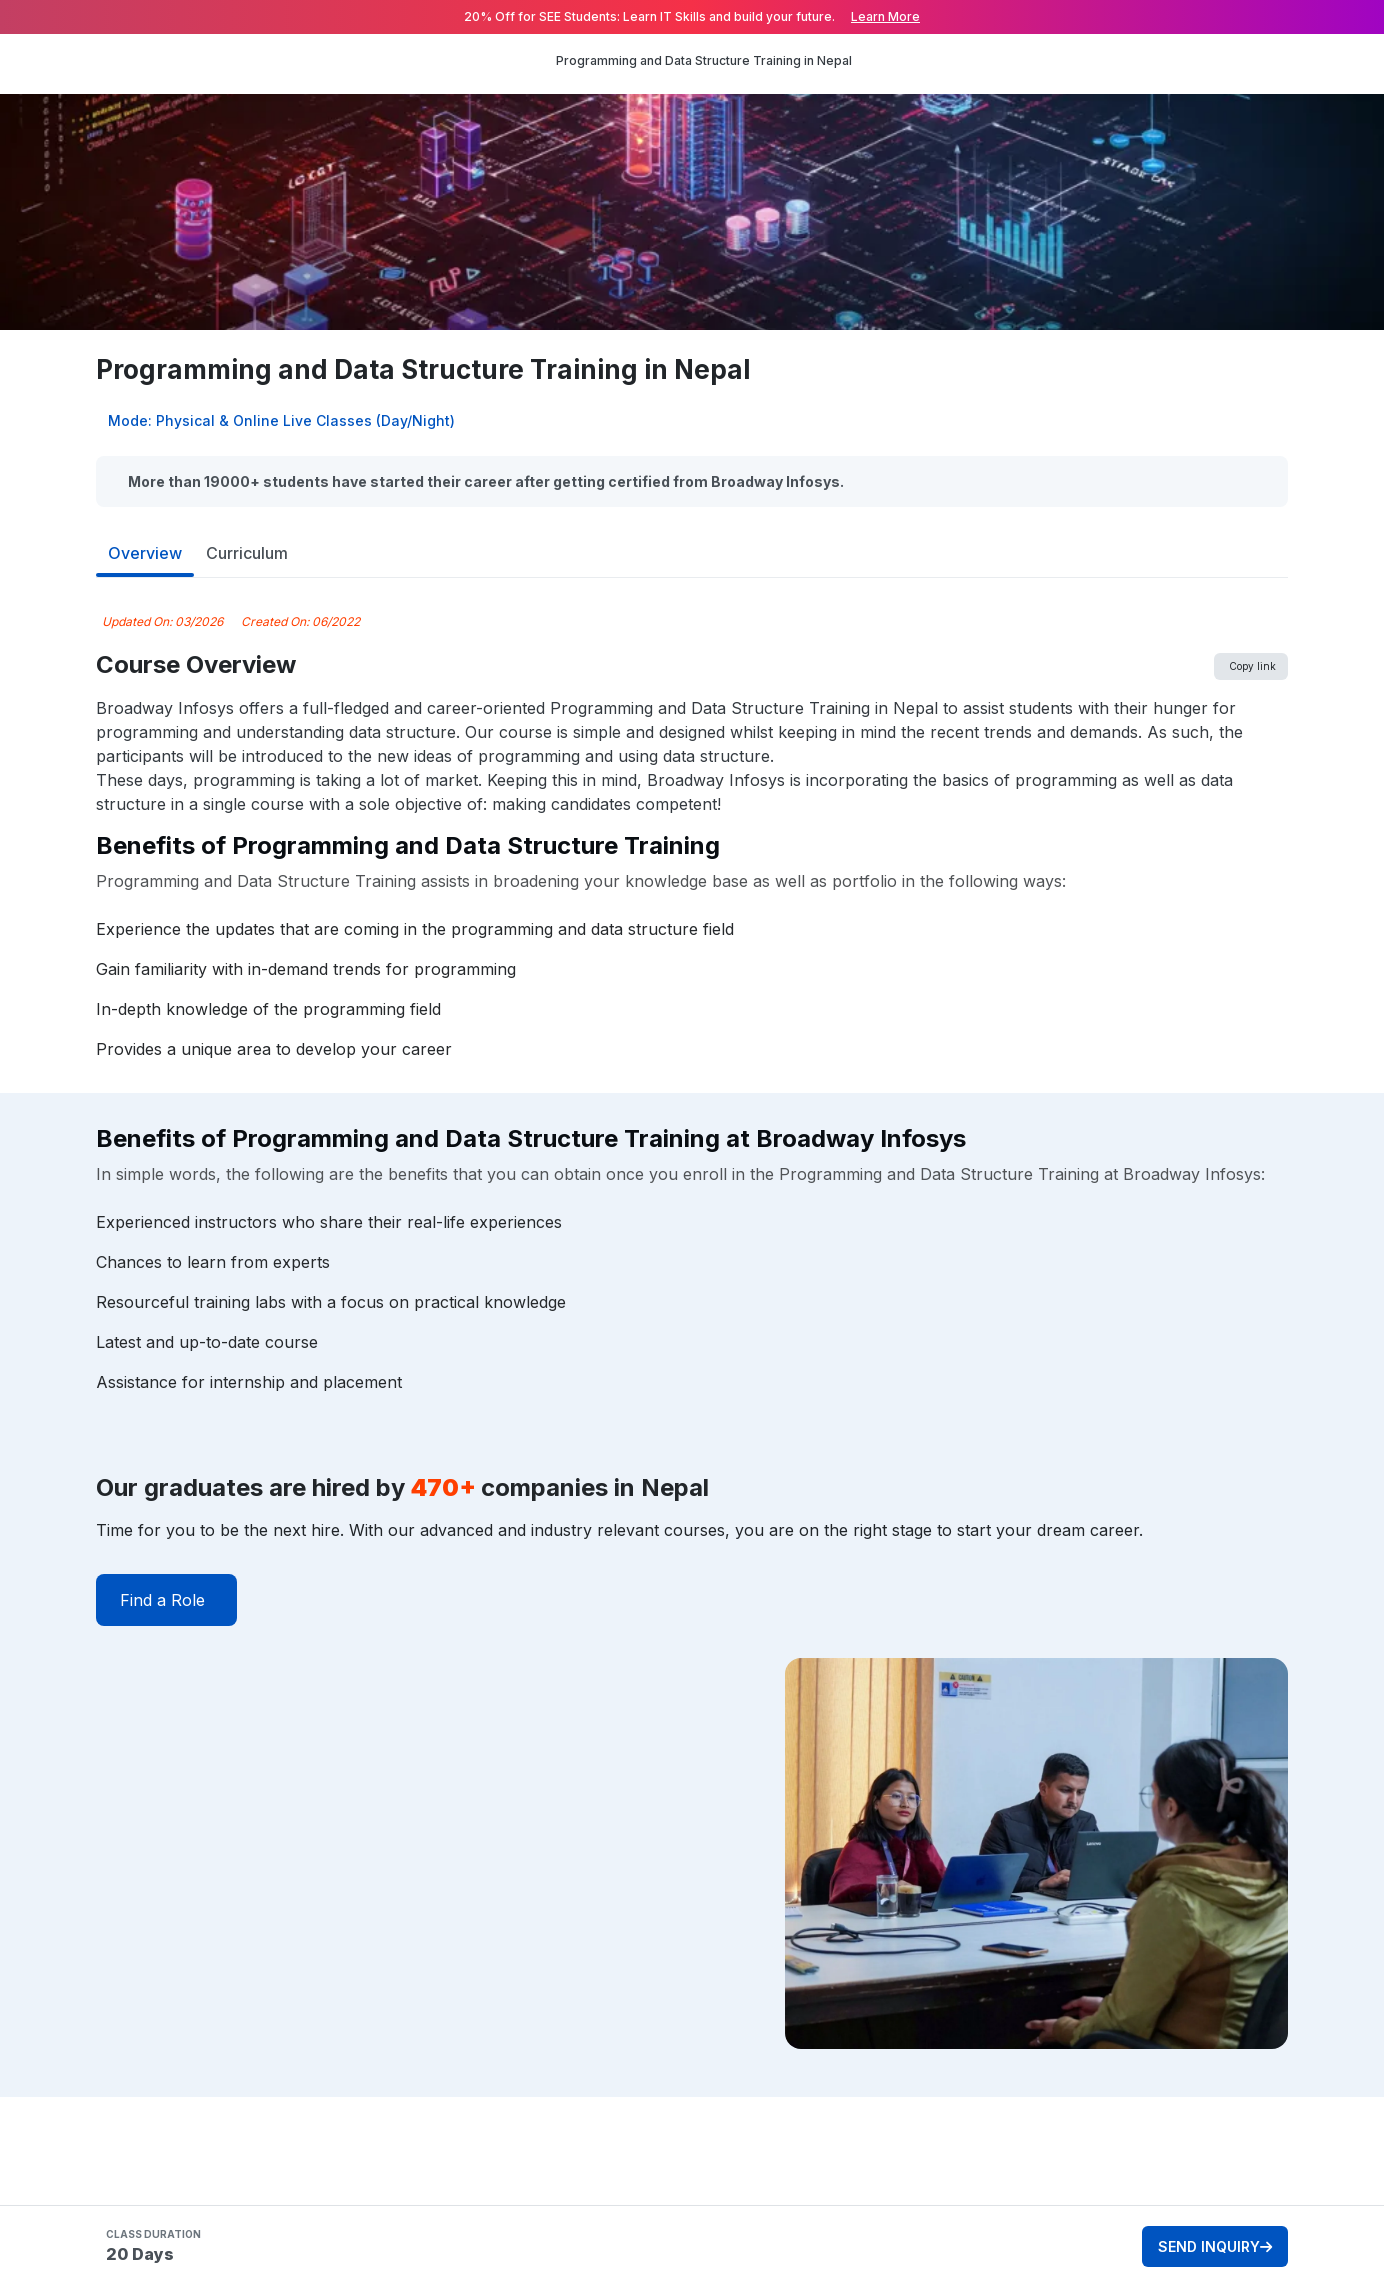 Image resolution: width=1384 pixels, height=2287 pixels. What do you see at coordinates (162, 1600) in the screenshot?
I see `Find a Role` at bounding box center [162, 1600].